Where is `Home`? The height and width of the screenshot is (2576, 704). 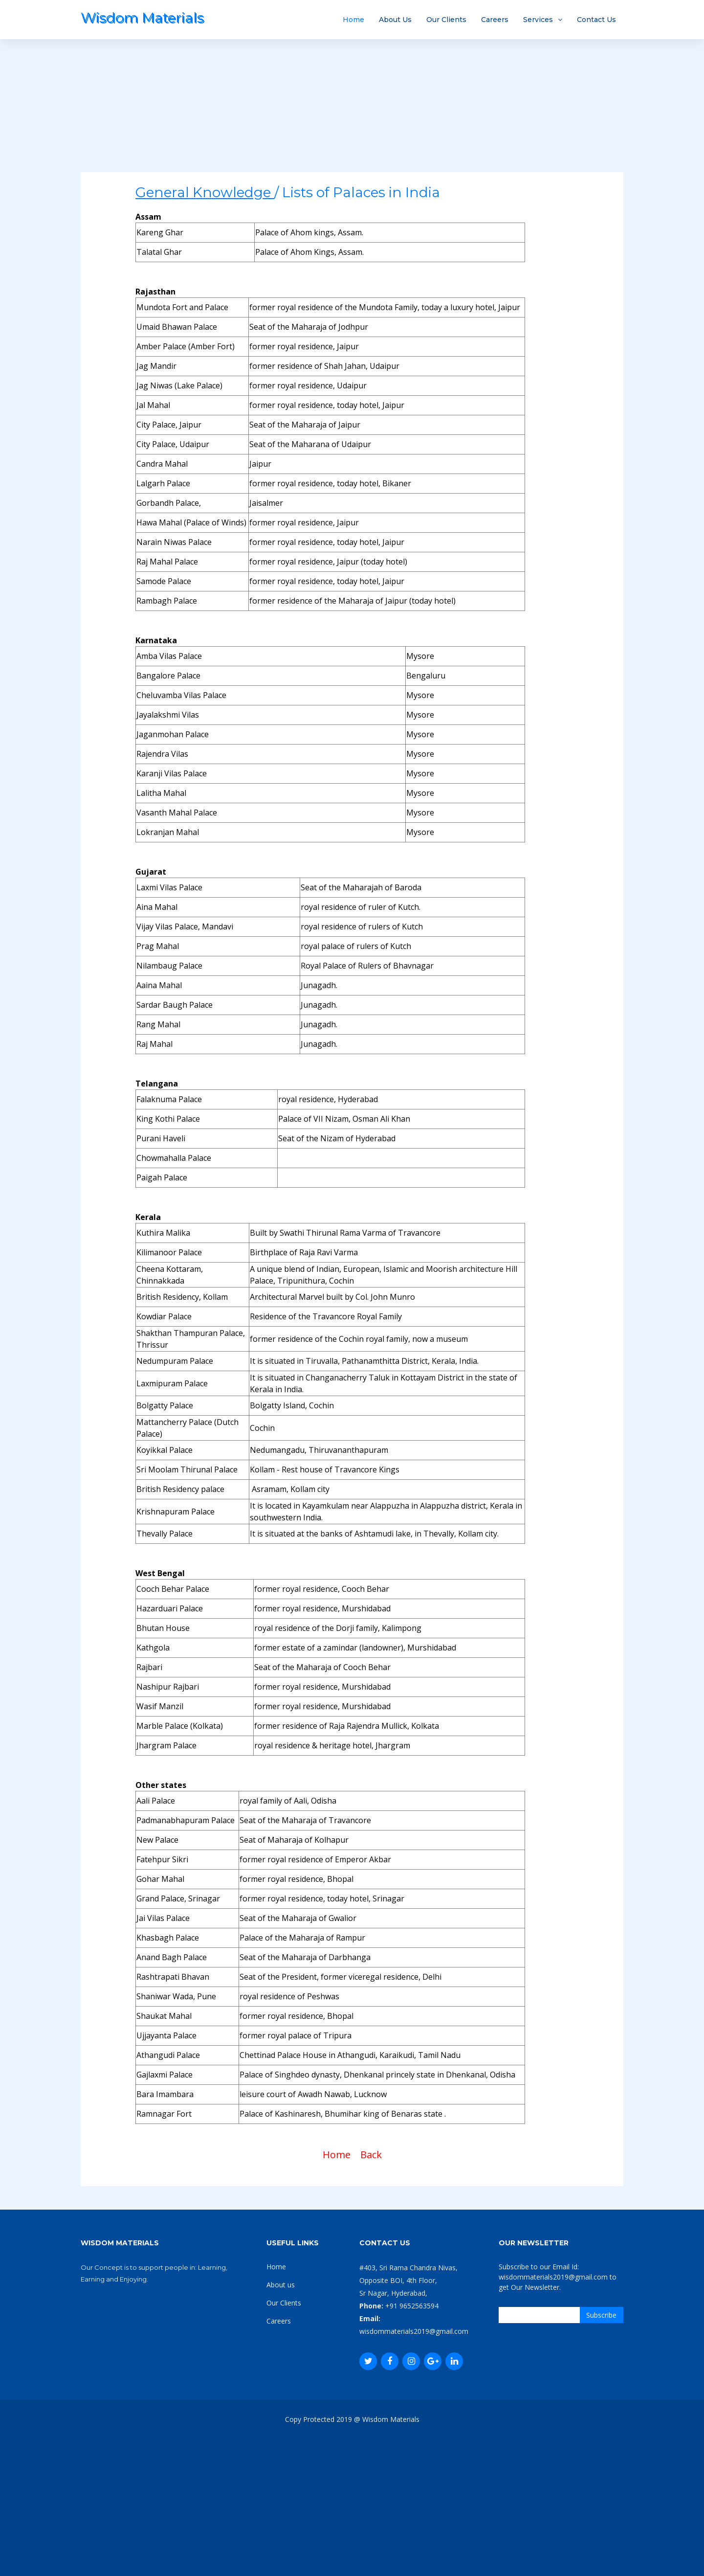
Home is located at coordinates (353, 19).